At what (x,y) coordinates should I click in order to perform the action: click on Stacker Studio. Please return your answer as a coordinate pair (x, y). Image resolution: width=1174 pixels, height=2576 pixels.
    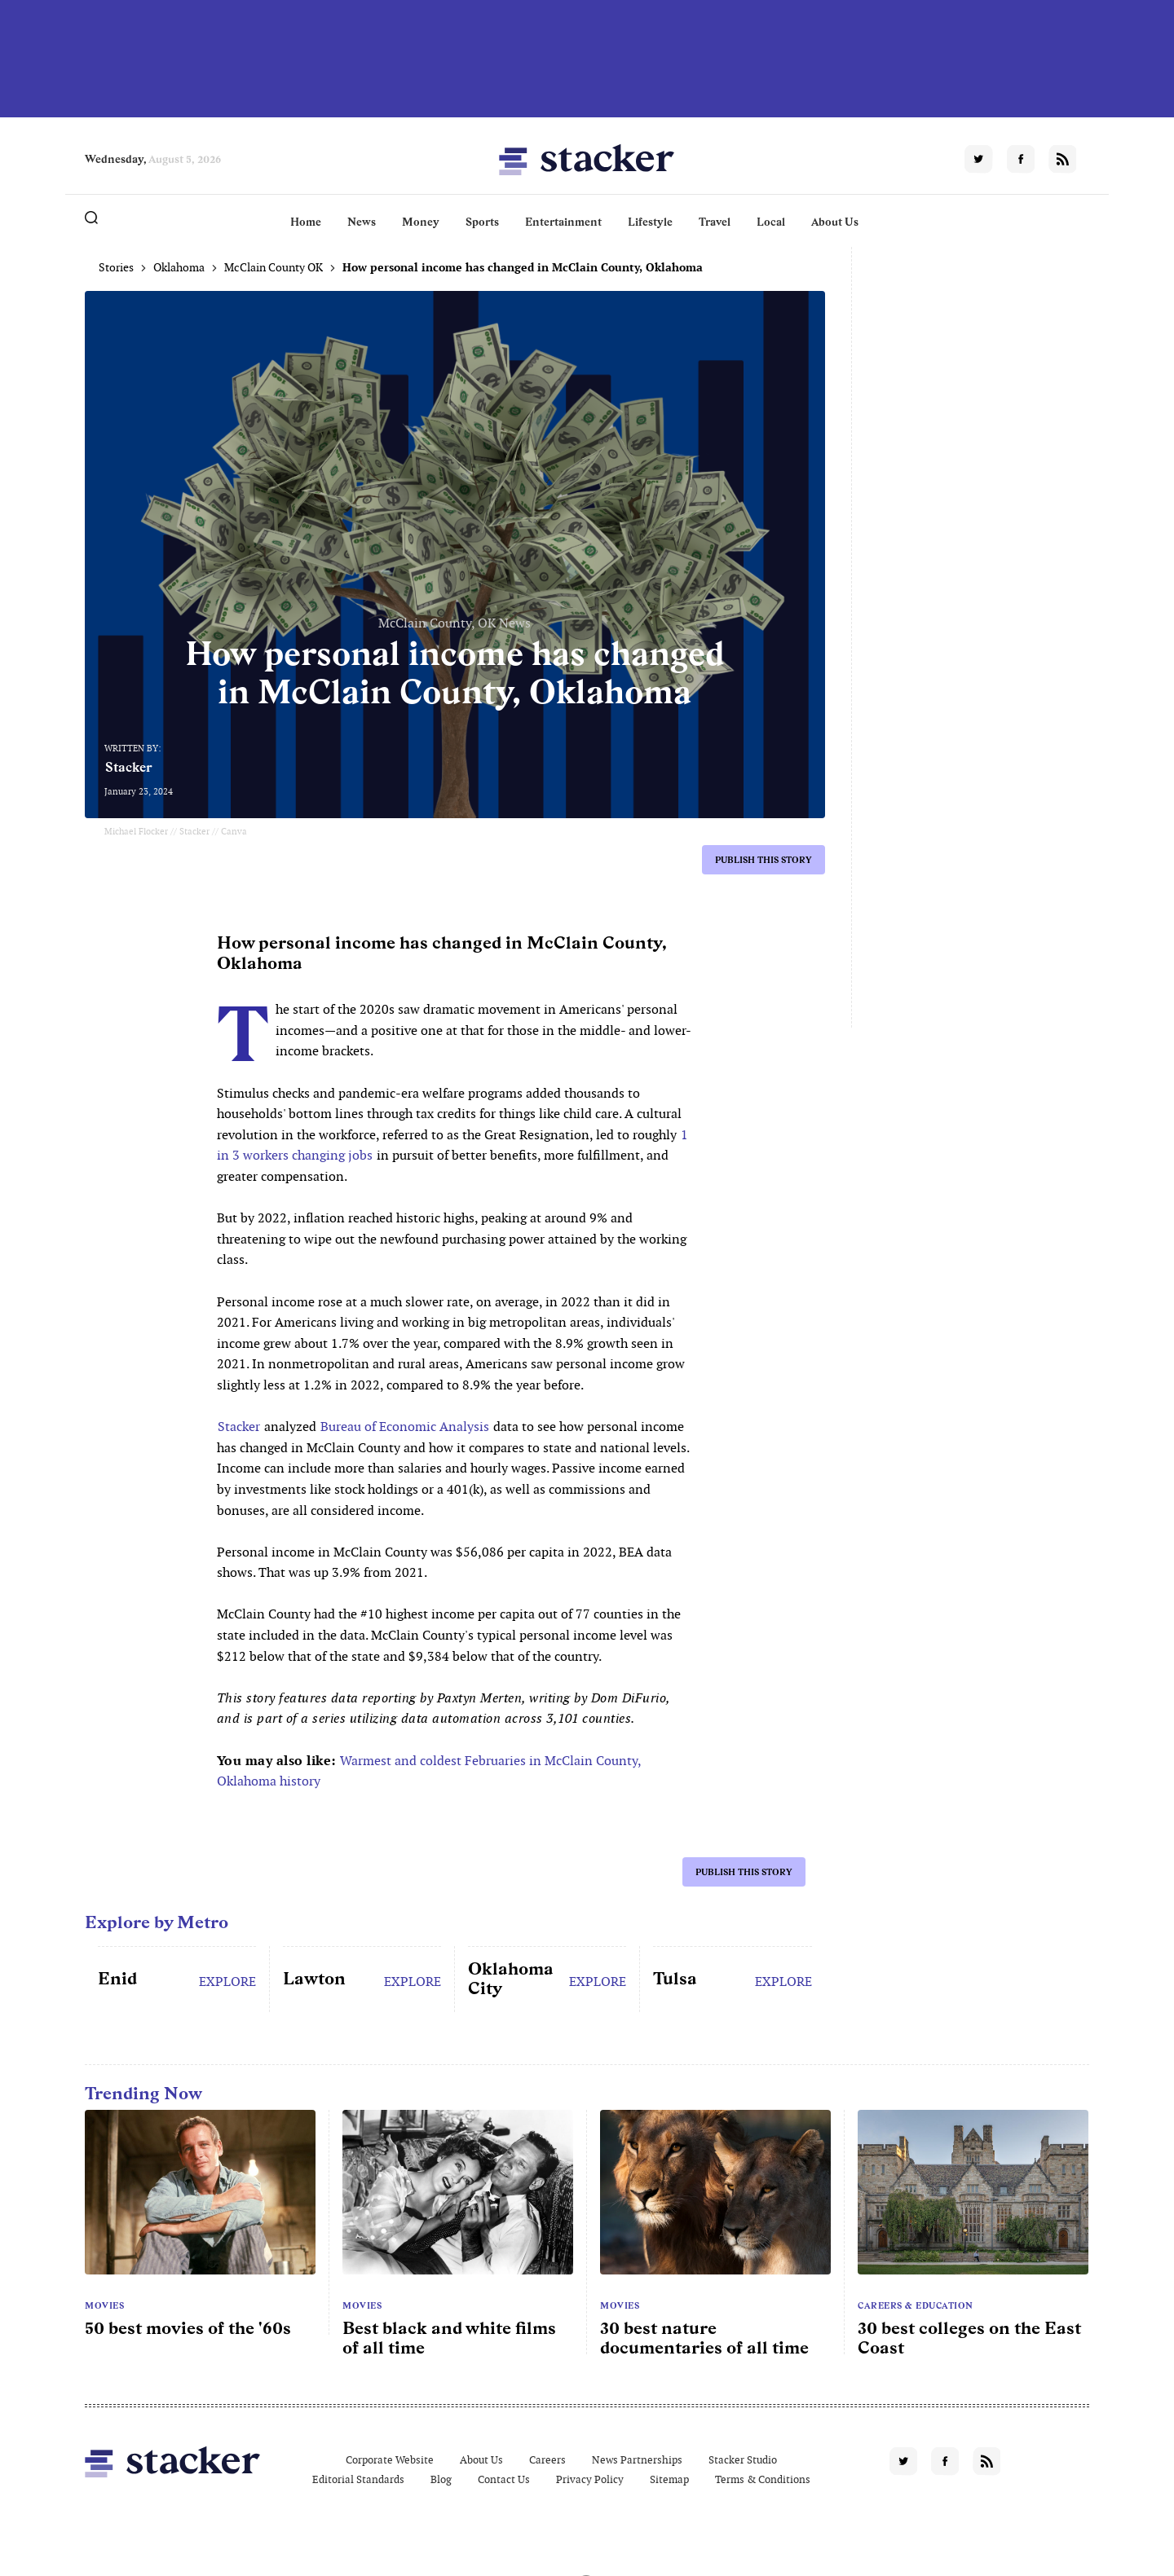
    Looking at the image, I should click on (742, 2460).